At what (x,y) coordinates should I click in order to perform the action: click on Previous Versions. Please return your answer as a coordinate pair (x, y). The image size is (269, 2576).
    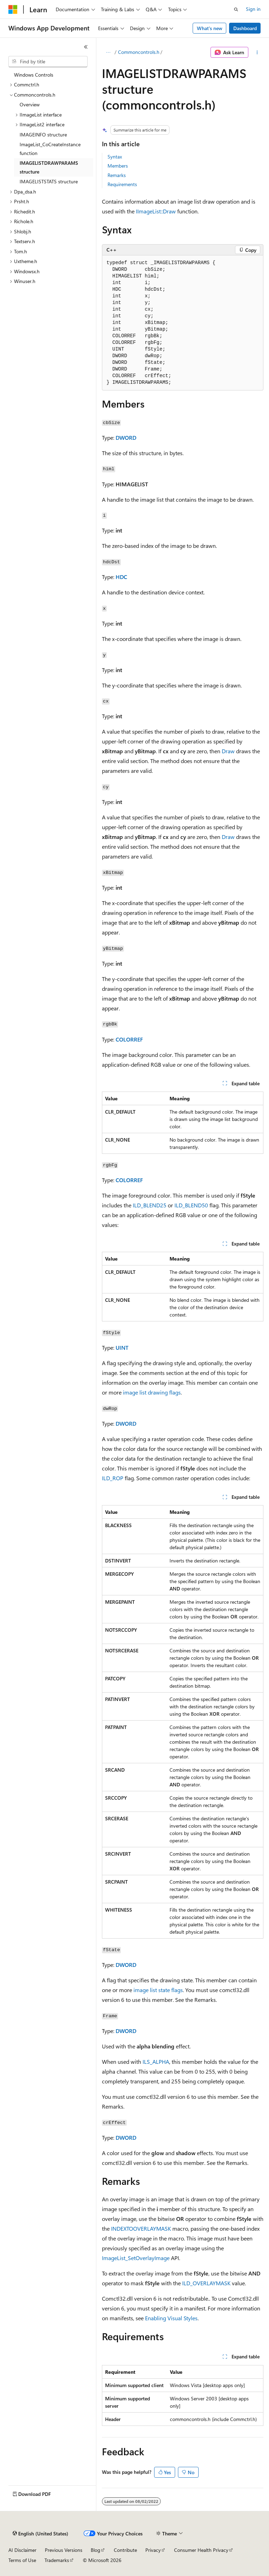
    Looking at the image, I should click on (63, 2550).